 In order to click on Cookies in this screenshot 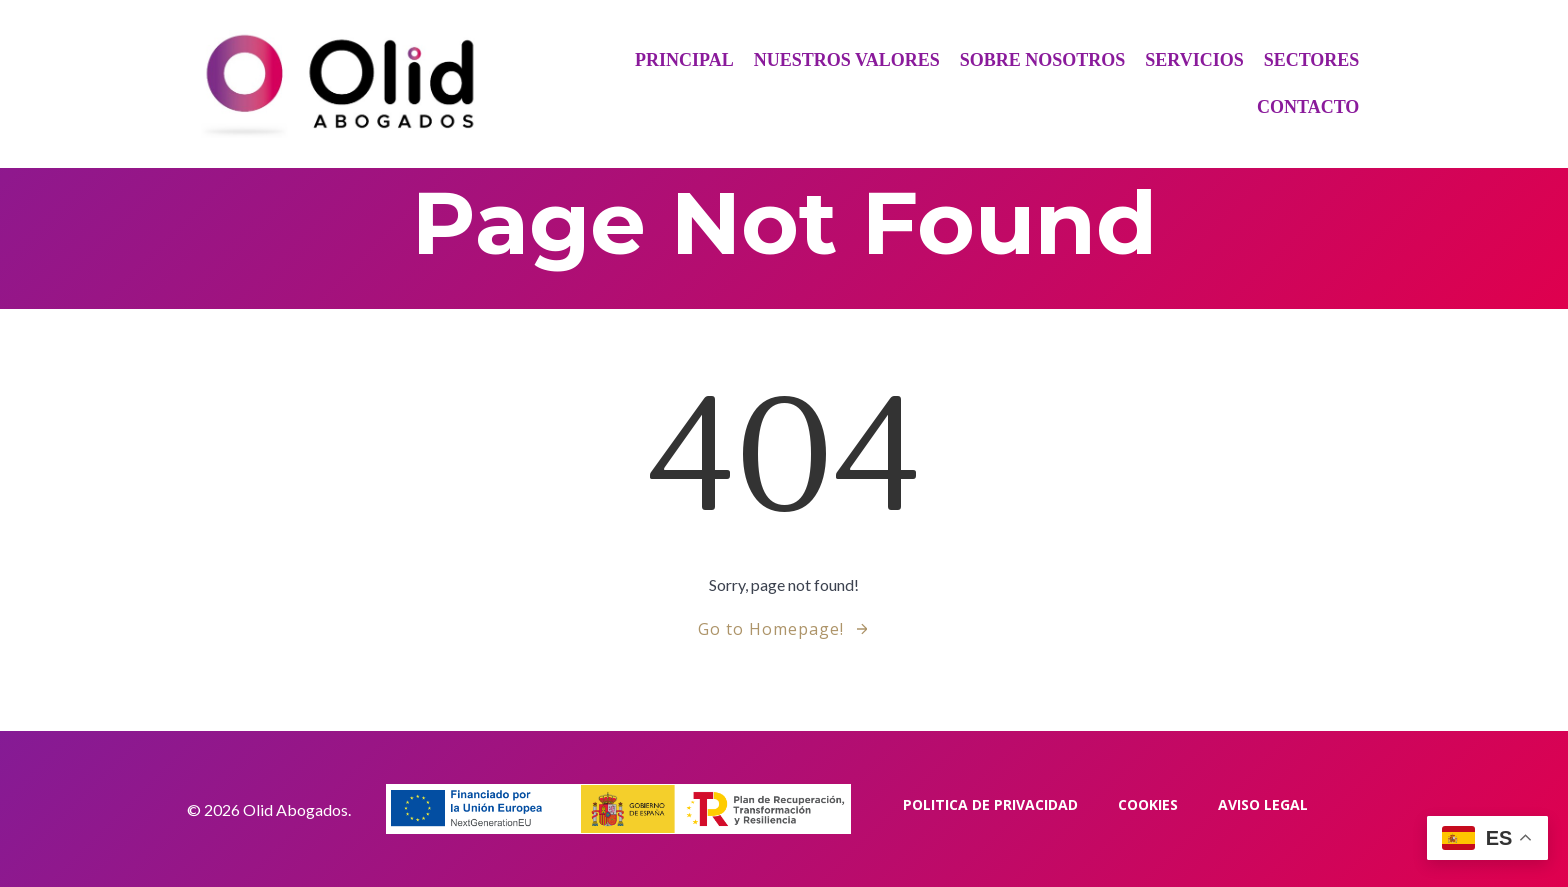, I will do `click(1148, 804)`.